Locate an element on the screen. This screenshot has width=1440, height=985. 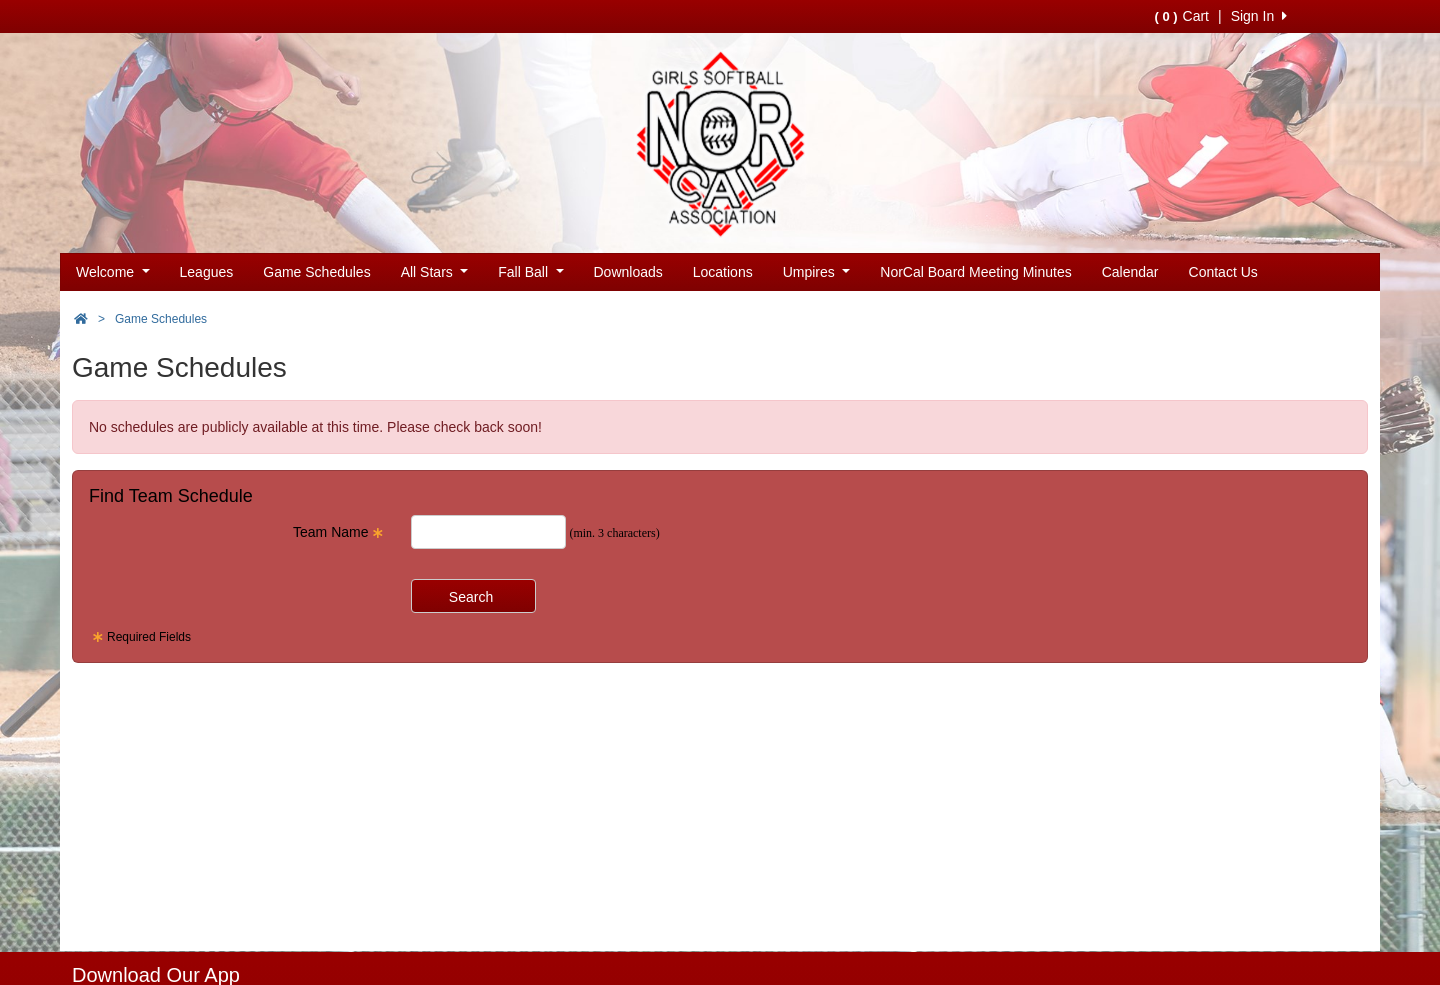
NorCal Board Meeting Minutes is located at coordinates (975, 272).